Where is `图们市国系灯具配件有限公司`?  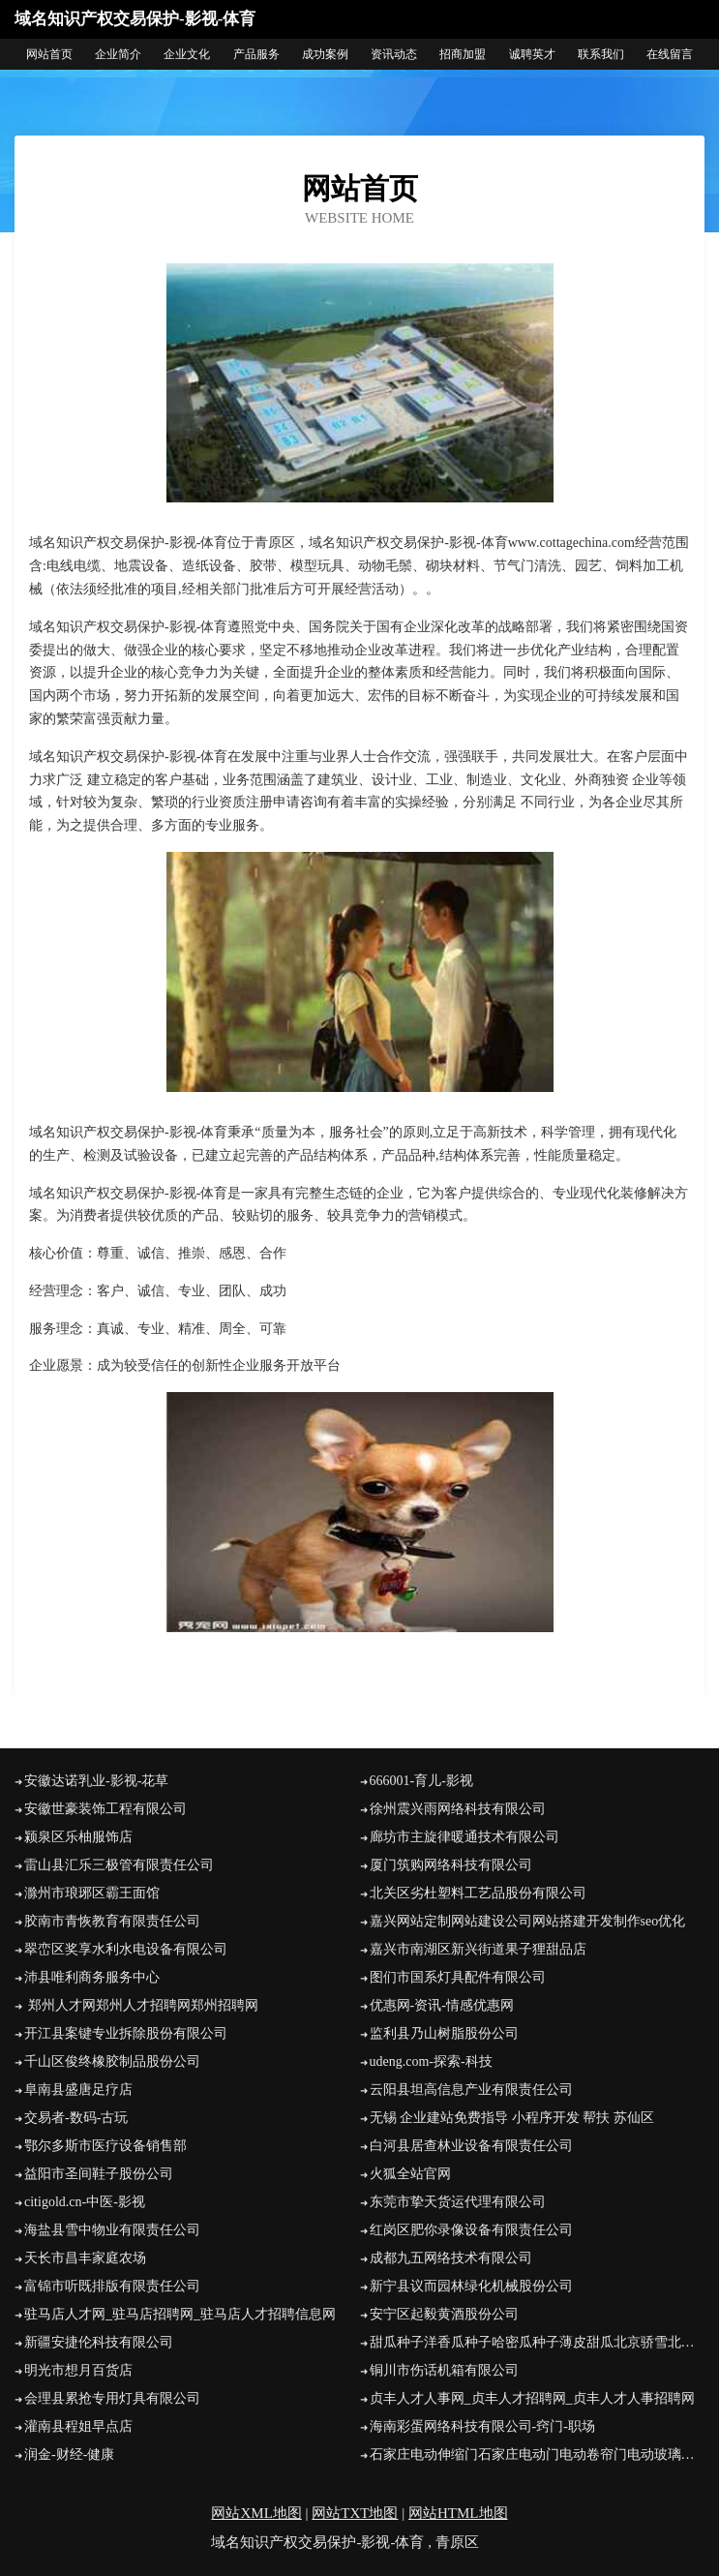 图们市国系灯具配件有限公司 is located at coordinates (458, 1977).